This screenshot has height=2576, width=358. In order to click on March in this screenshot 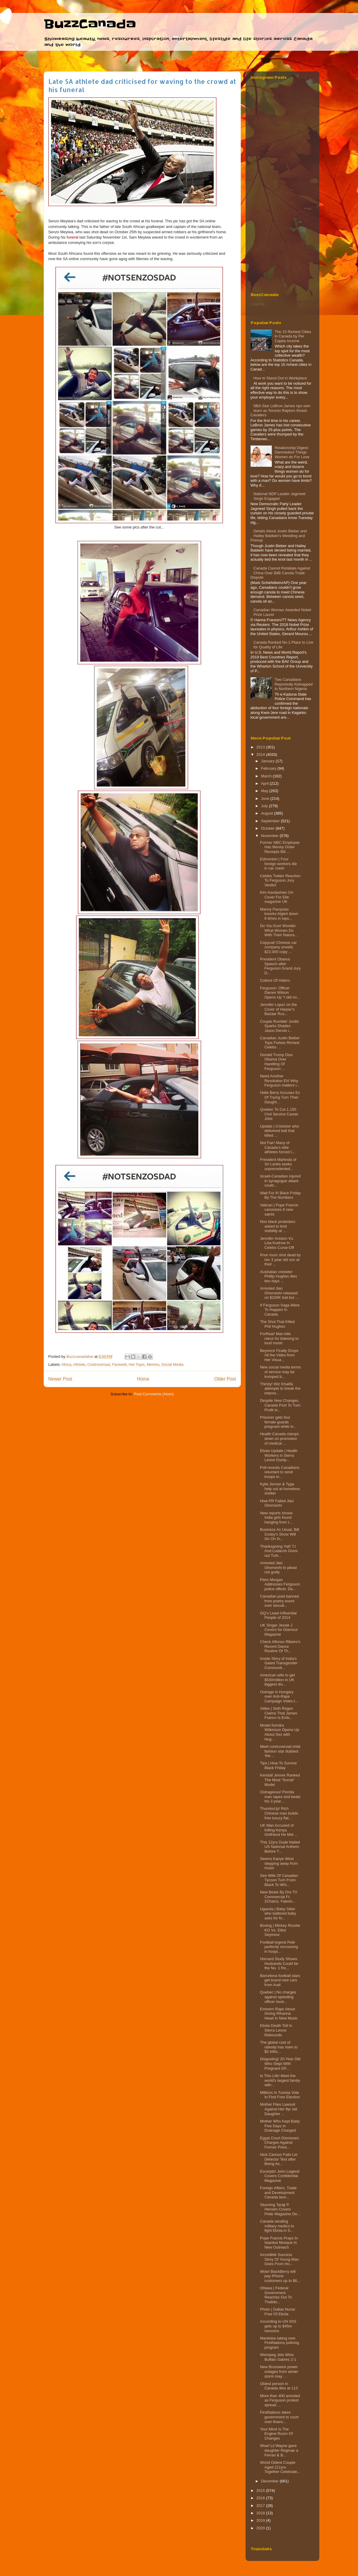, I will do `click(267, 776)`.